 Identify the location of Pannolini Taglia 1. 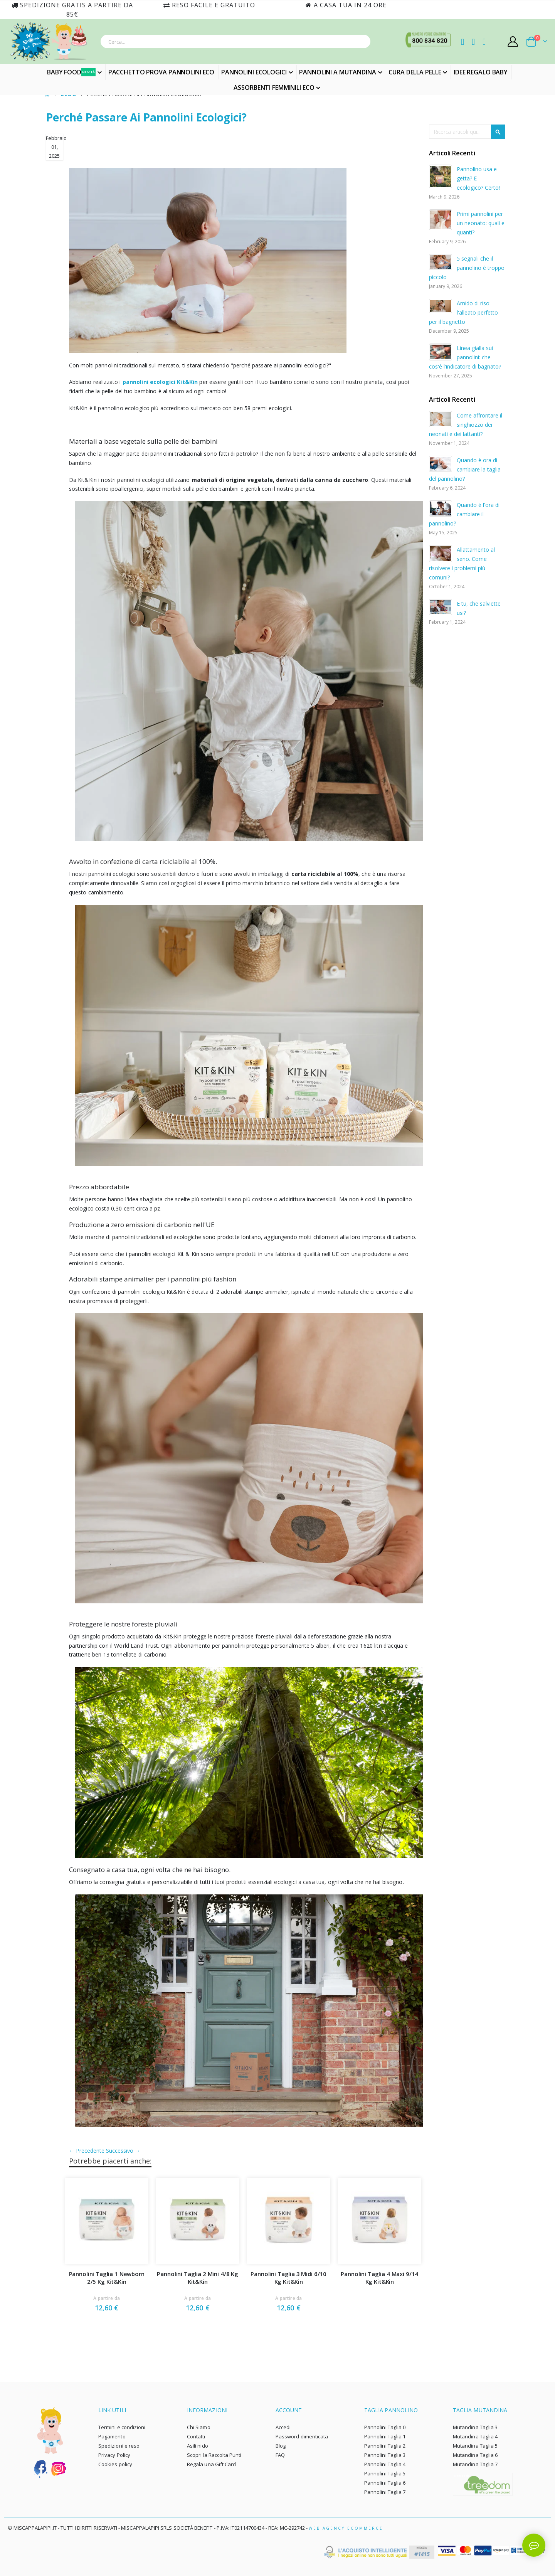
(384, 2435).